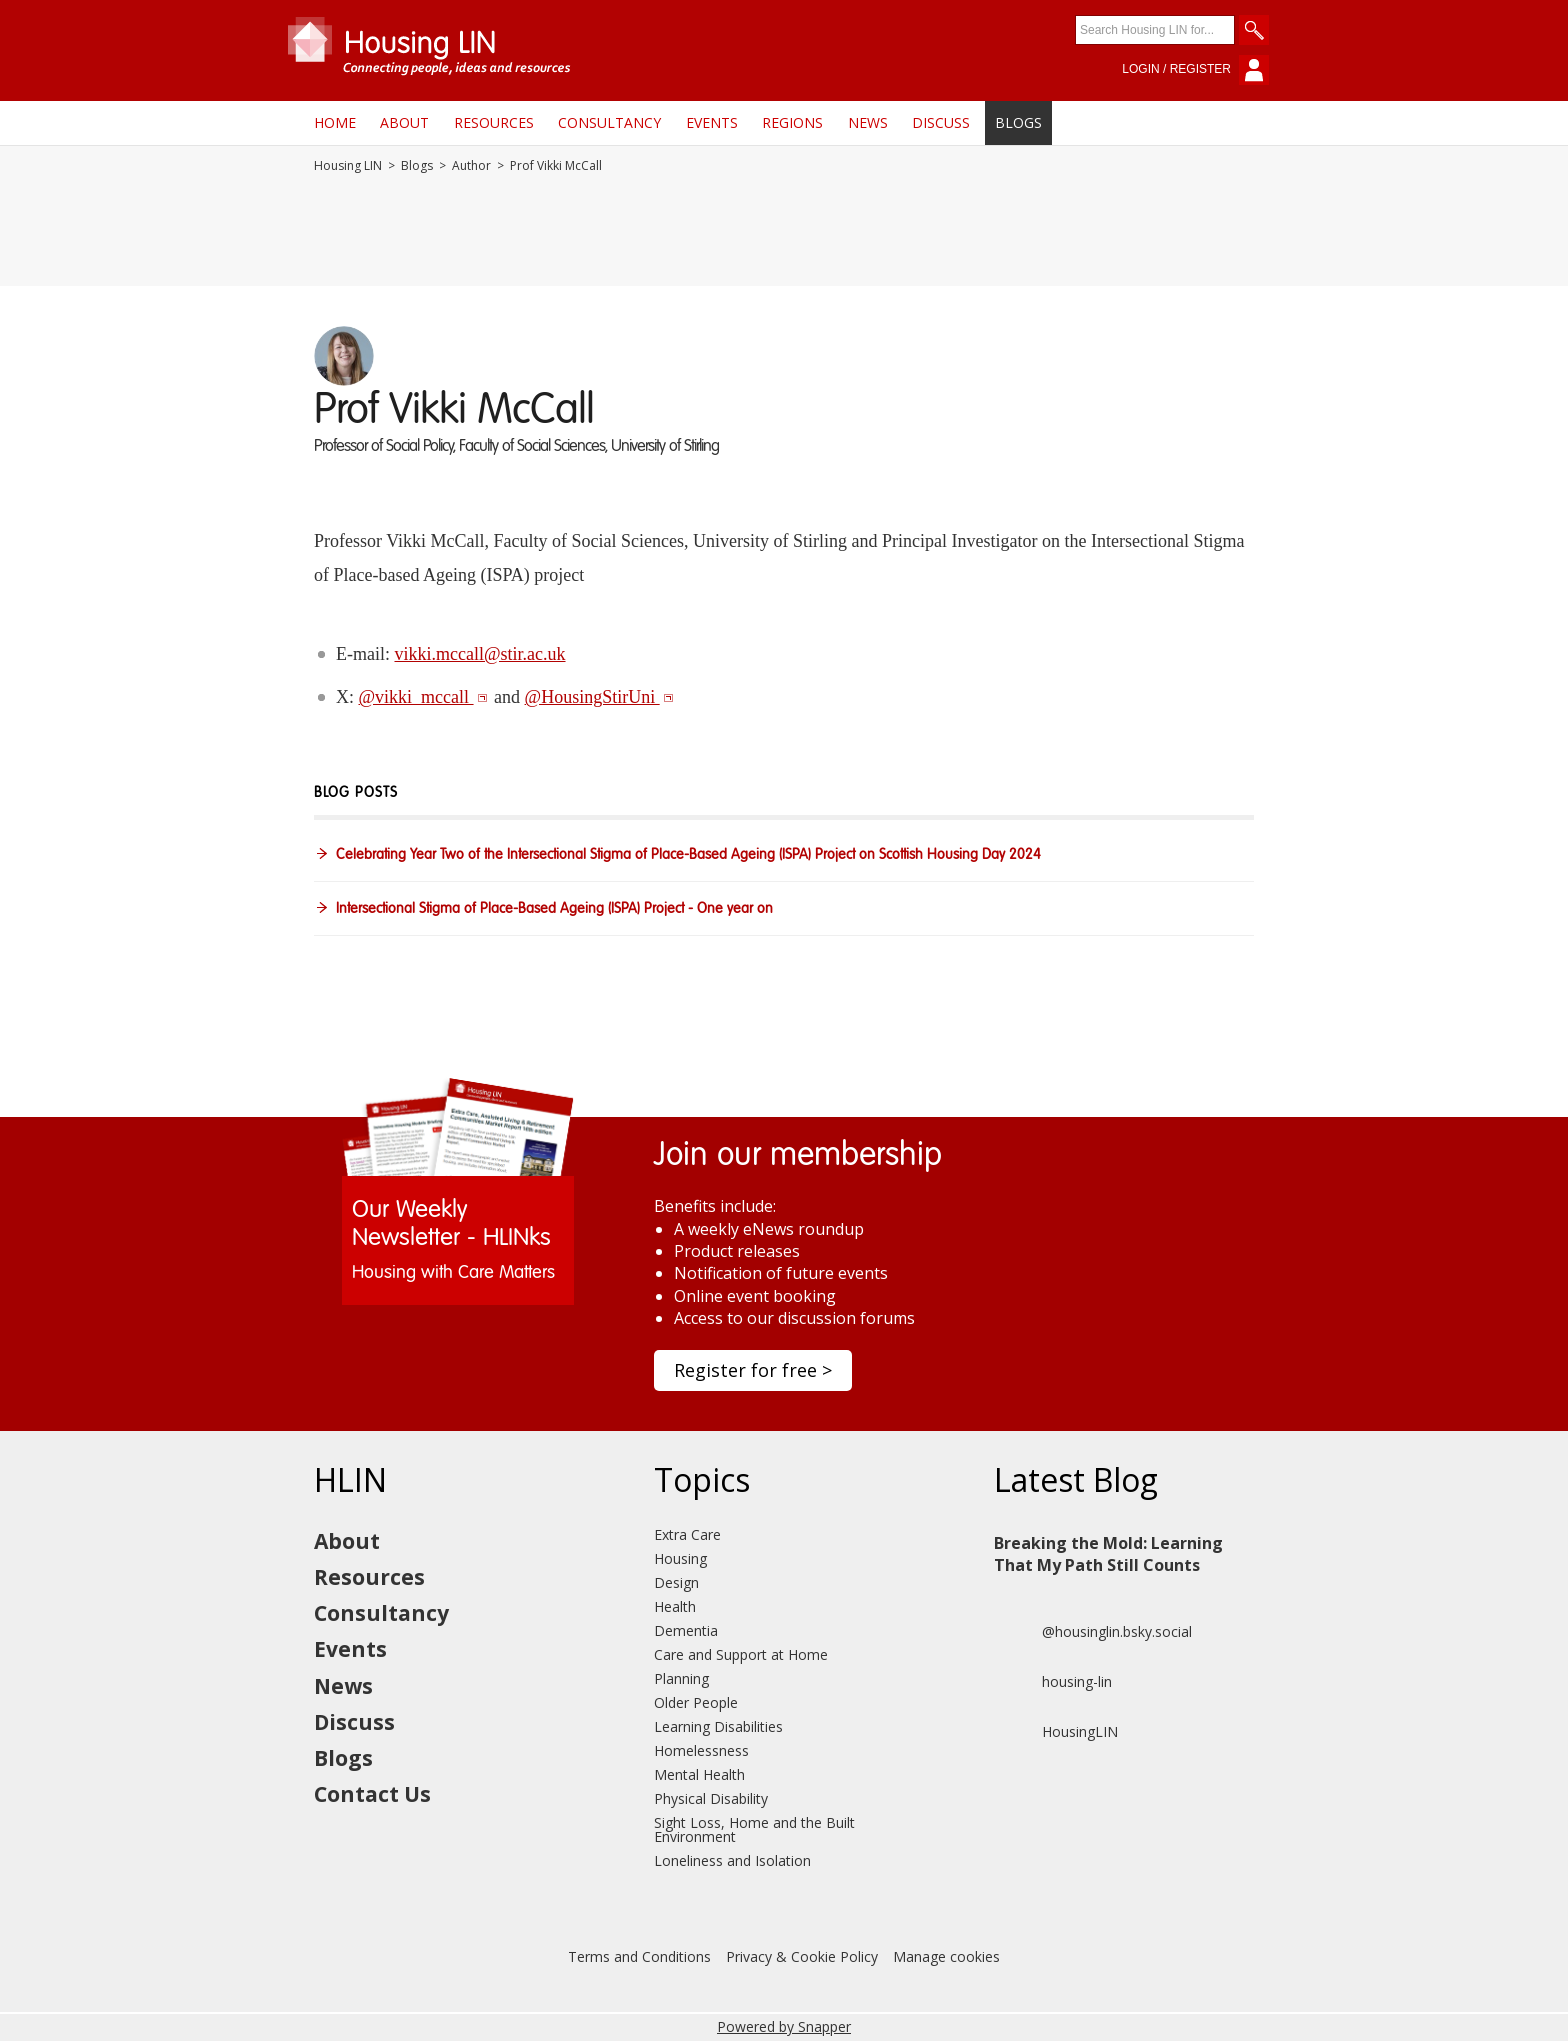 Image resolution: width=1568 pixels, height=2041 pixels. Describe the element at coordinates (1056, 1732) in the screenshot. I see `HousingLIN` at that location.